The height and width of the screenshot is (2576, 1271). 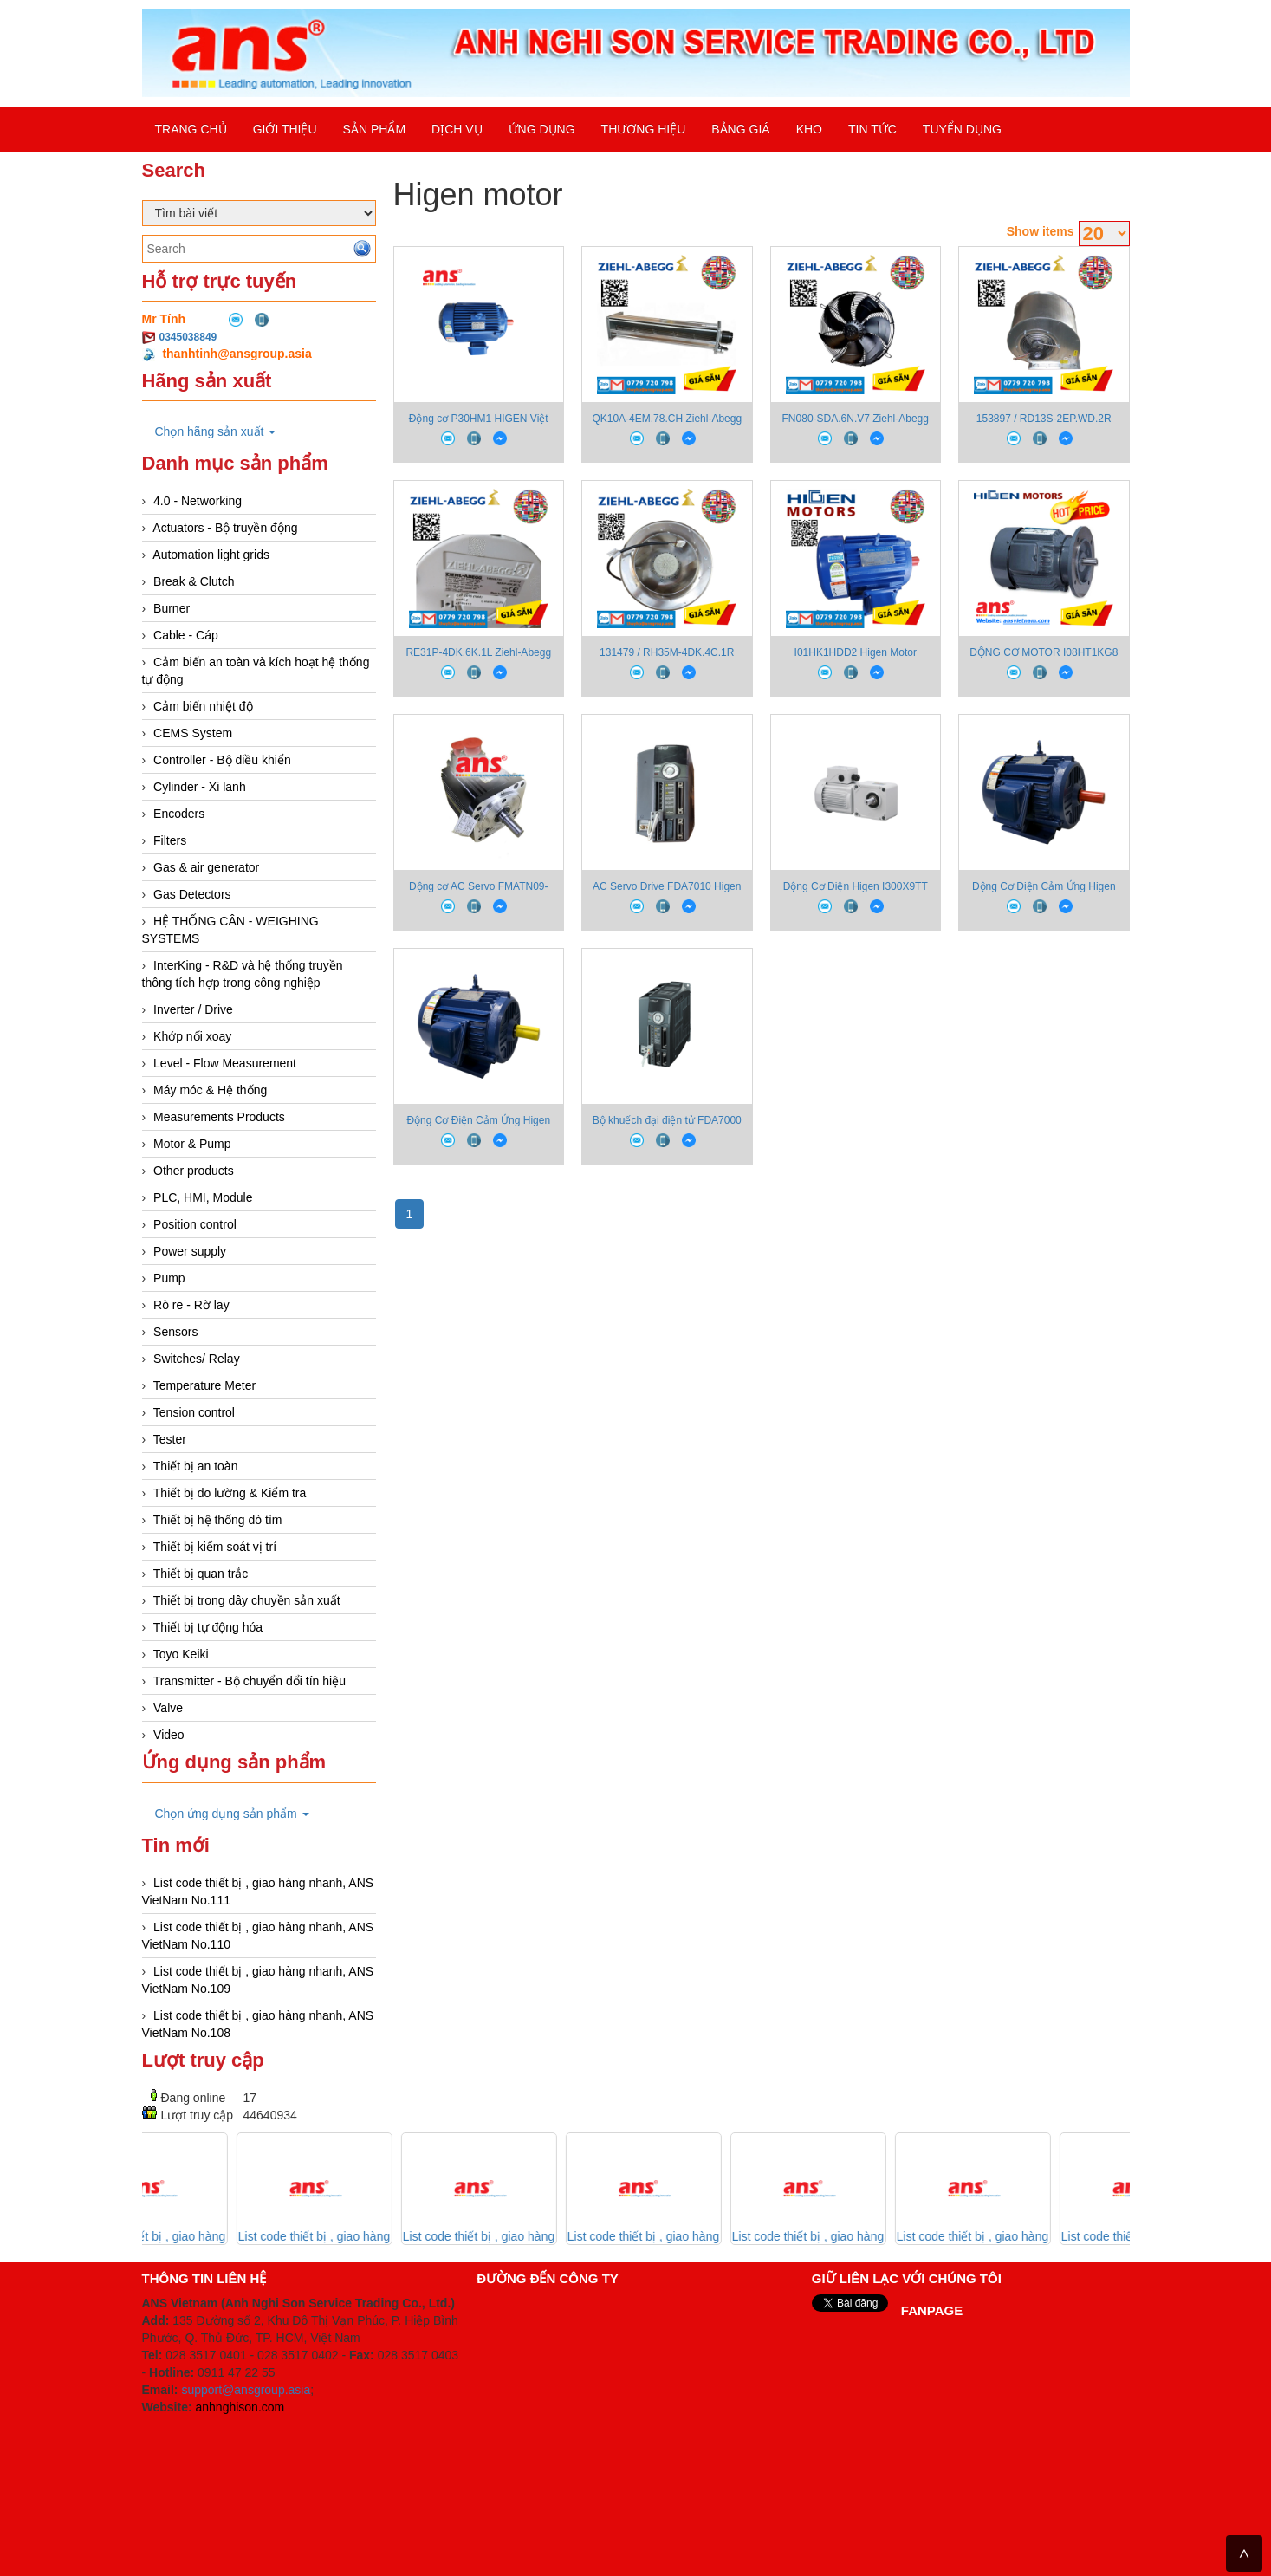 I want to click on PLC, HMI, Module, so click(x=202, y=1197).